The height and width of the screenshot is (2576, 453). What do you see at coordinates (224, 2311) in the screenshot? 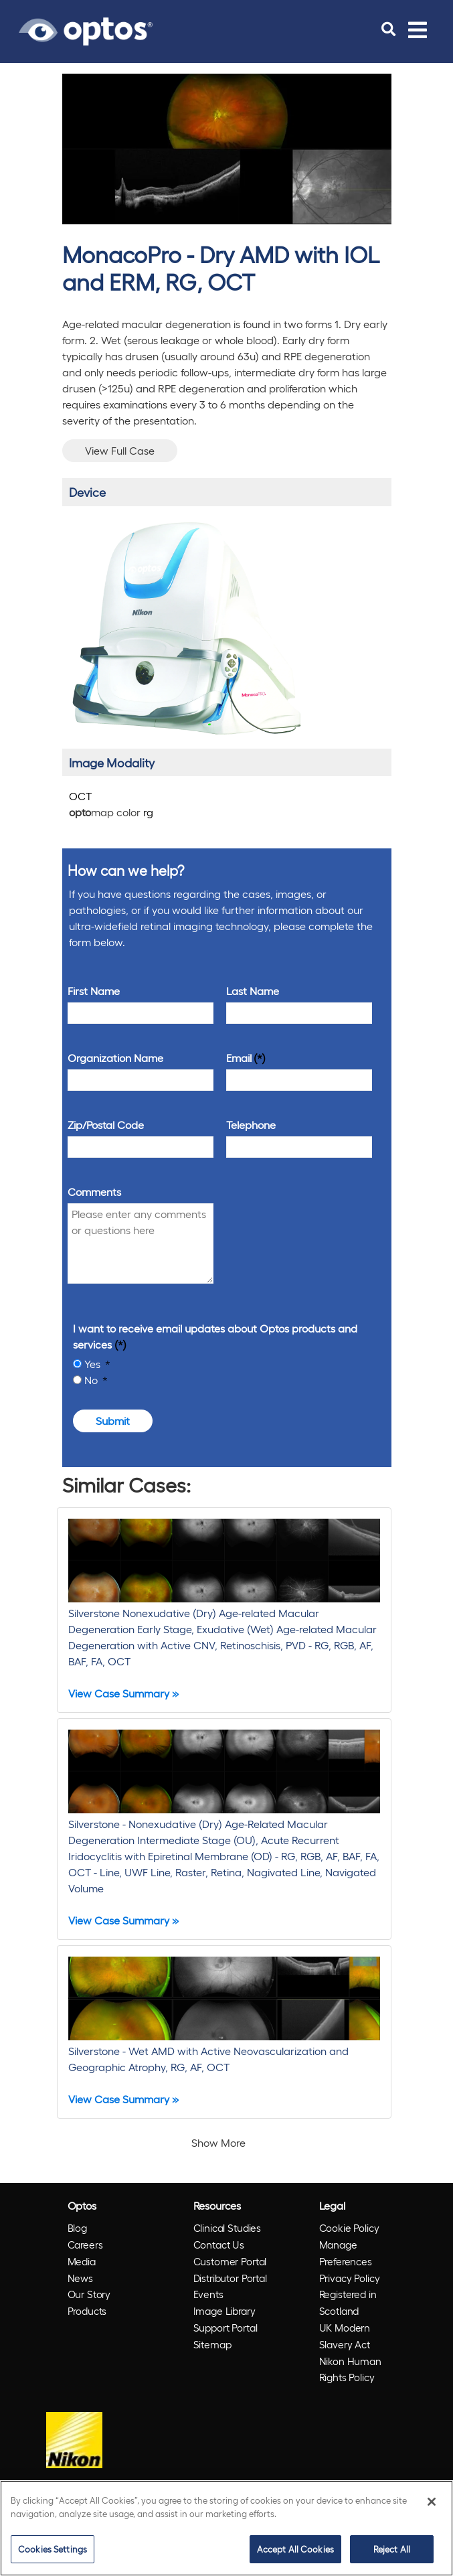
I see `Image Library` at bounding box center [224, 2311].